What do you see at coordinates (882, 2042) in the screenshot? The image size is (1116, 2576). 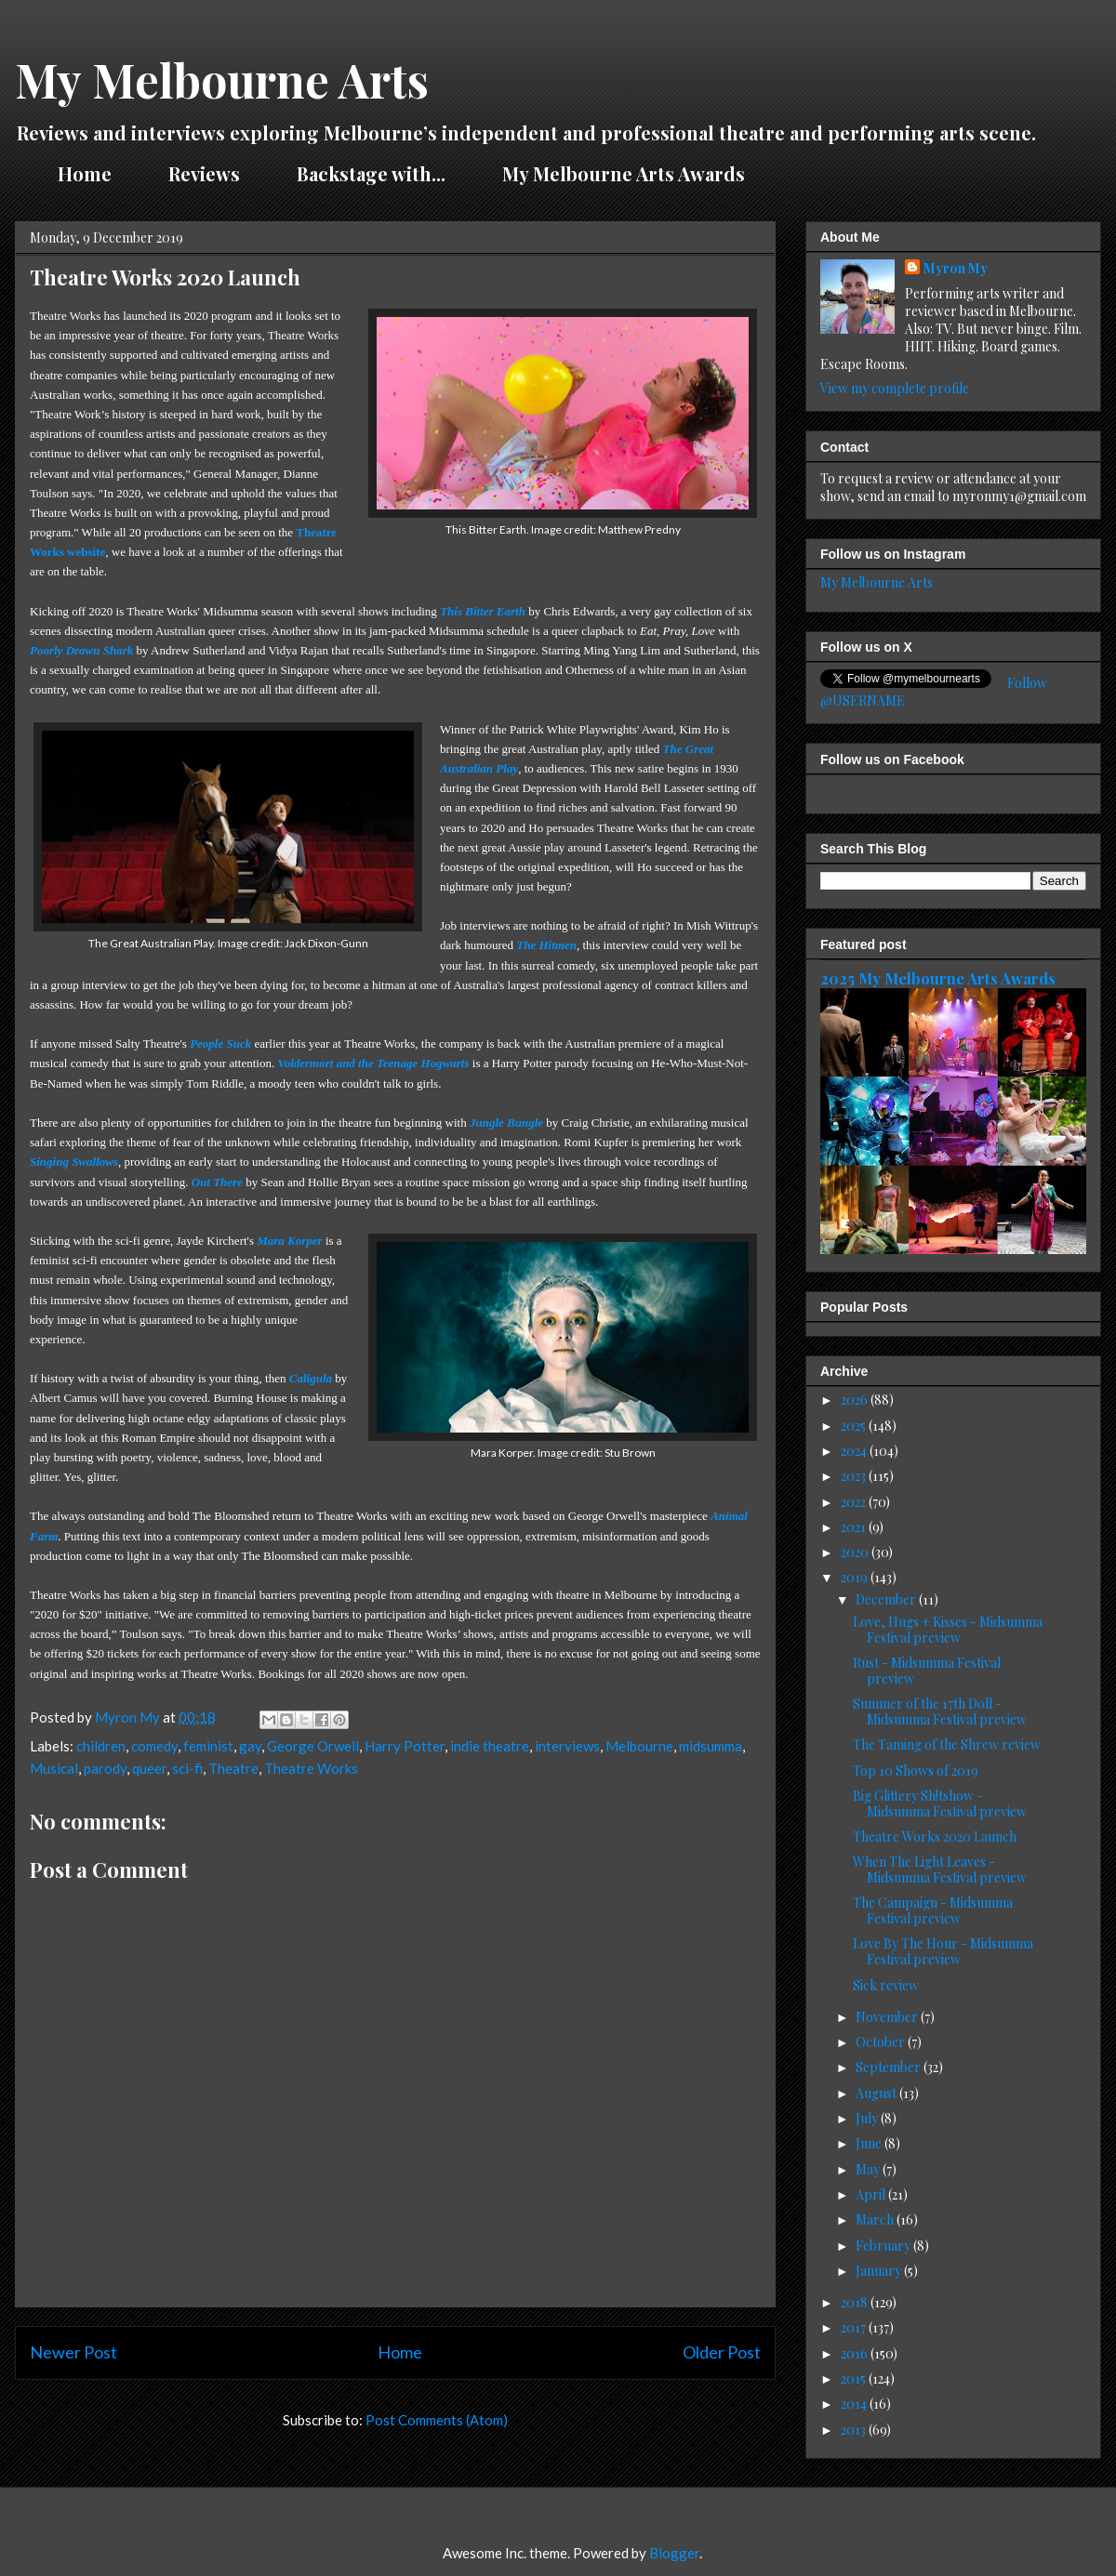 I see `October` at bounding box center [882, 2042].